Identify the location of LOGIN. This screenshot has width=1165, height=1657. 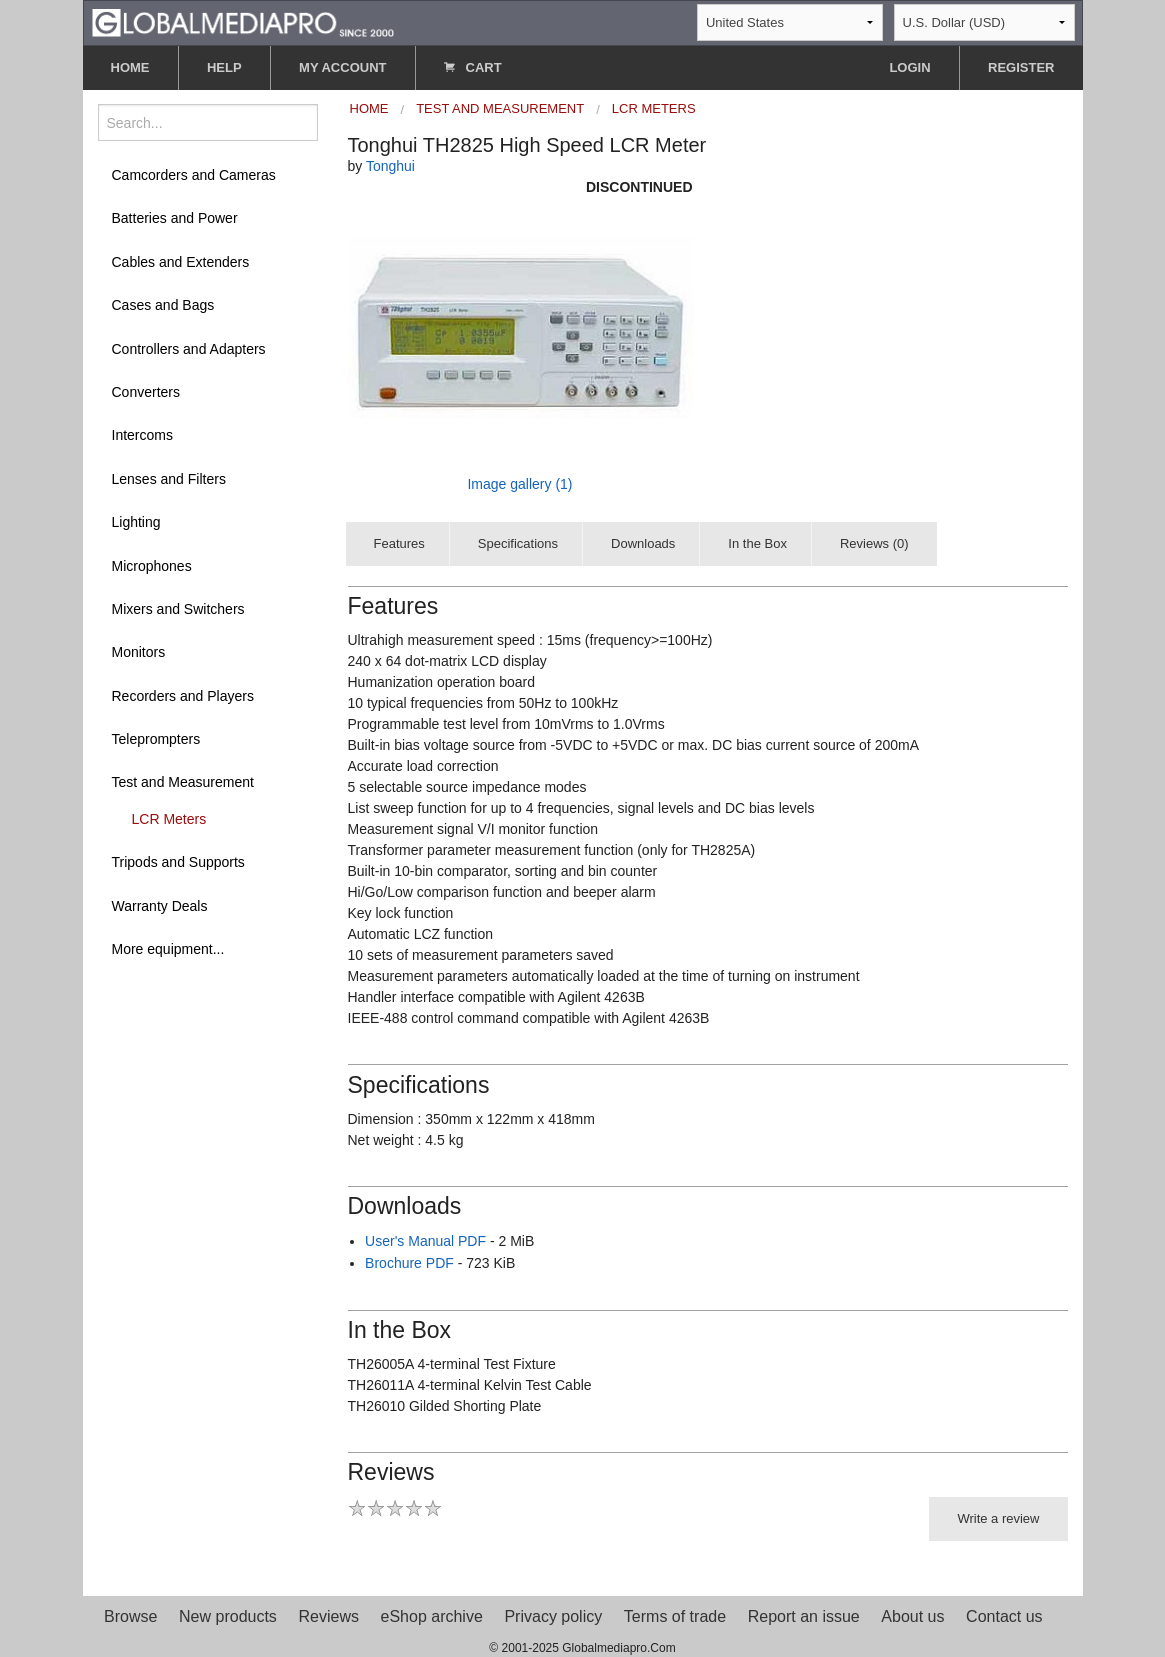
(909, 67).